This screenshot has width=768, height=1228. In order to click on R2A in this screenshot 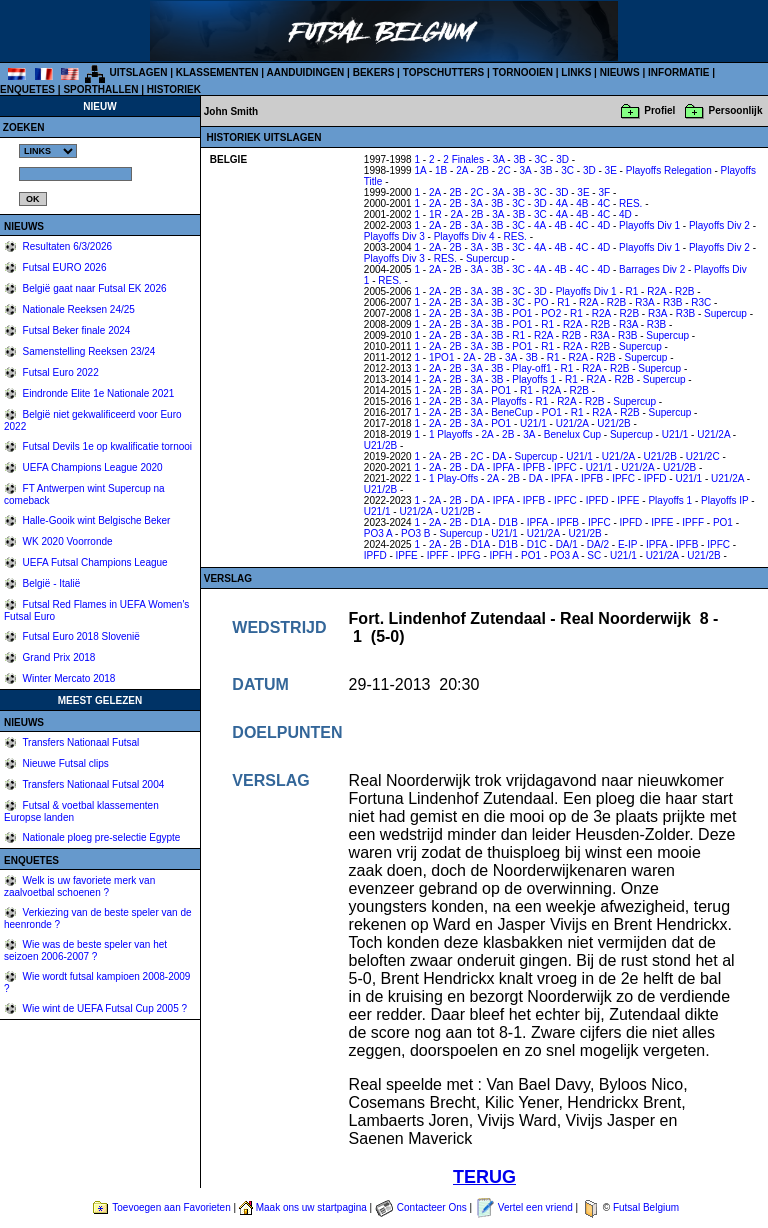, I will do `click(656, 291)`.